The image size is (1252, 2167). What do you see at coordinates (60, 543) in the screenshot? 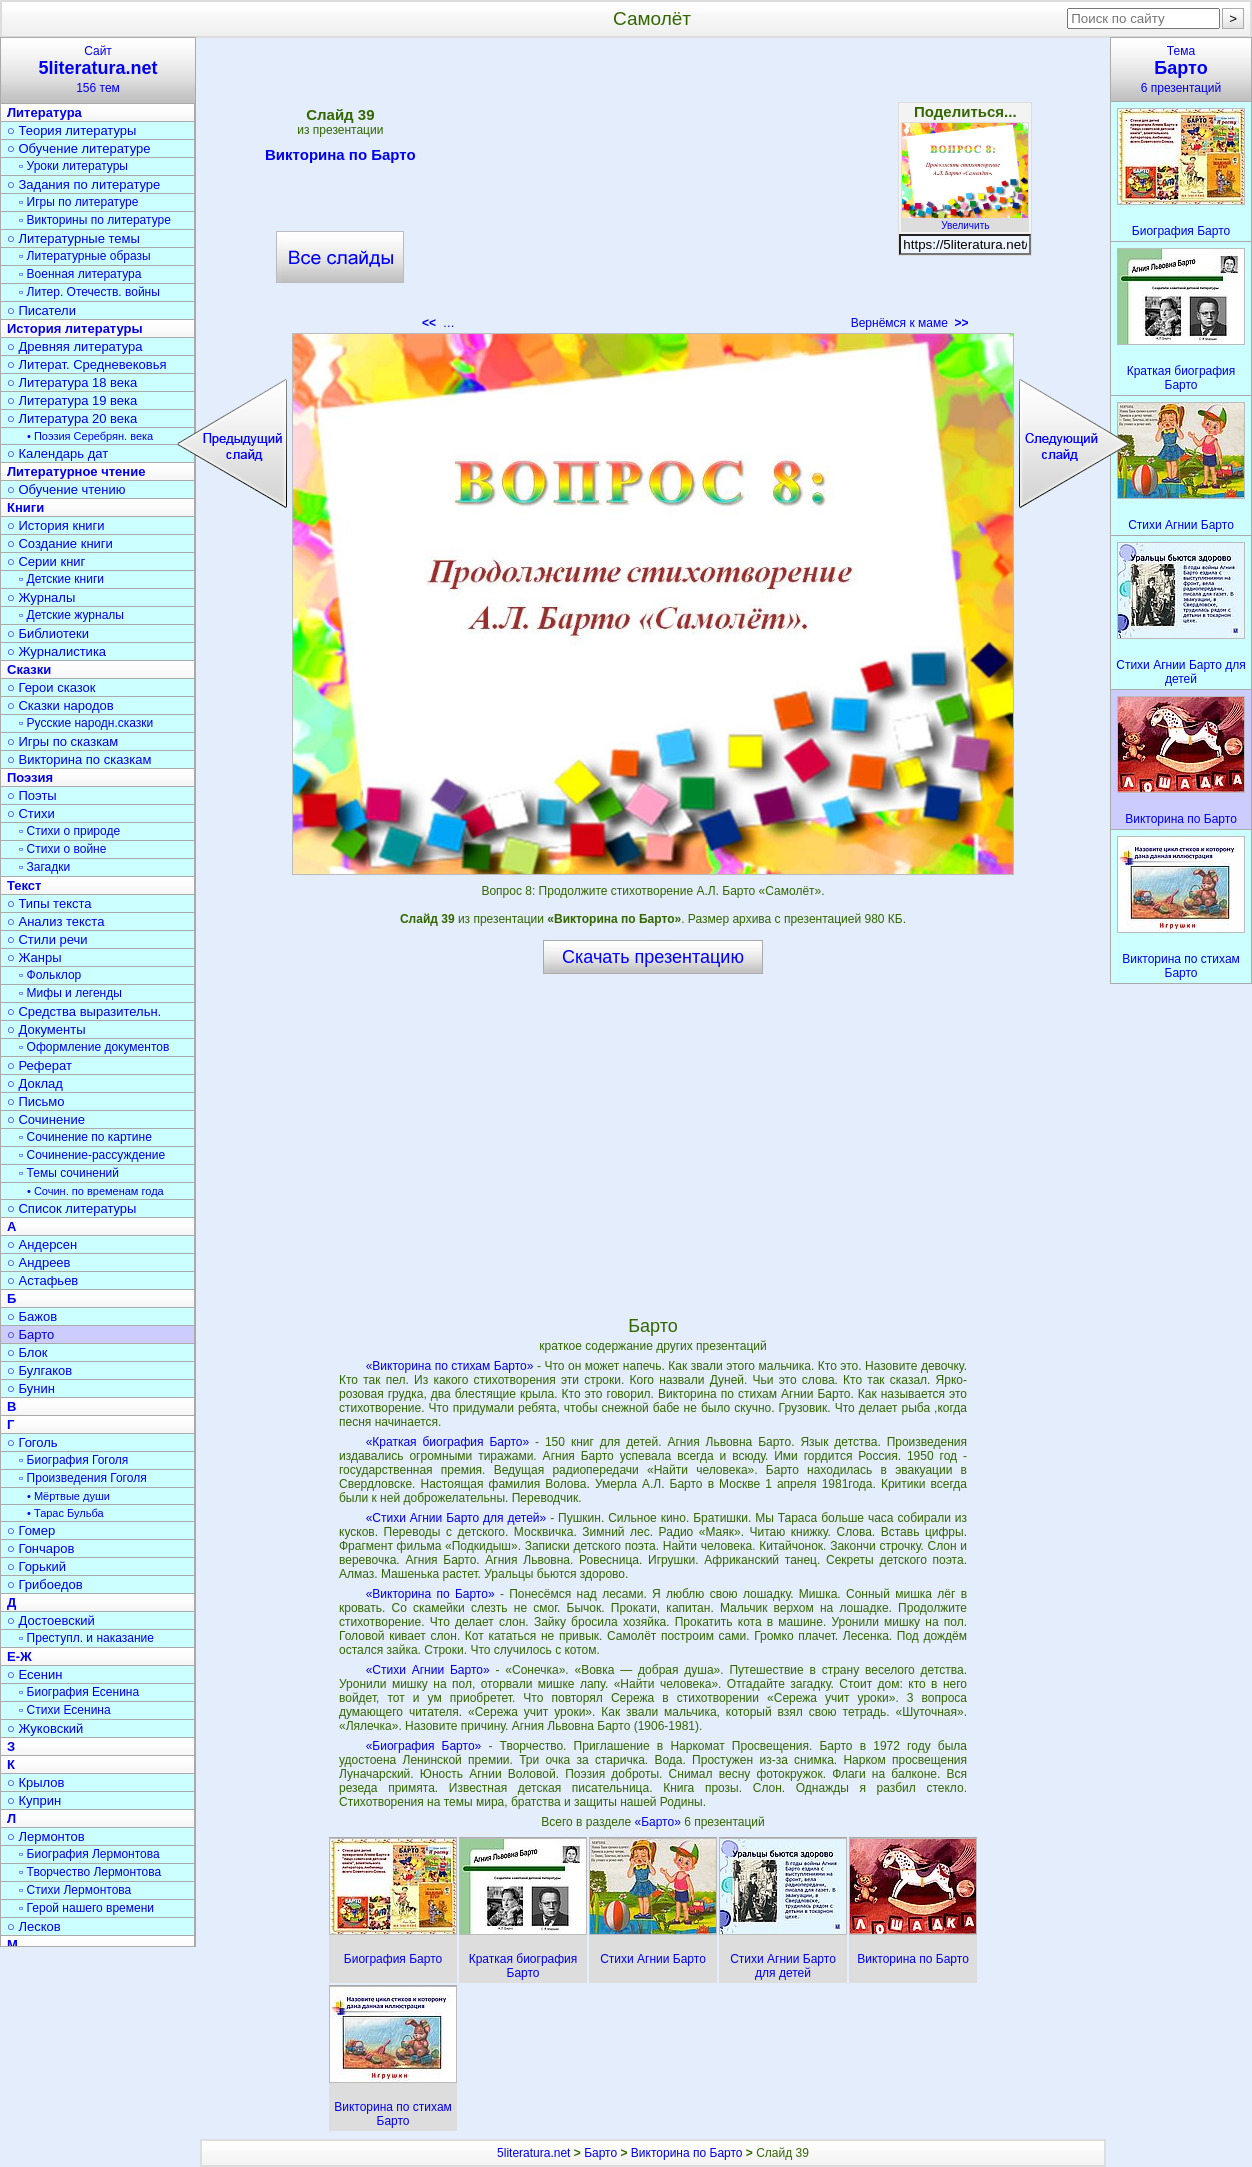
I see `○ Создание книги` at bounding box center [60, 543].